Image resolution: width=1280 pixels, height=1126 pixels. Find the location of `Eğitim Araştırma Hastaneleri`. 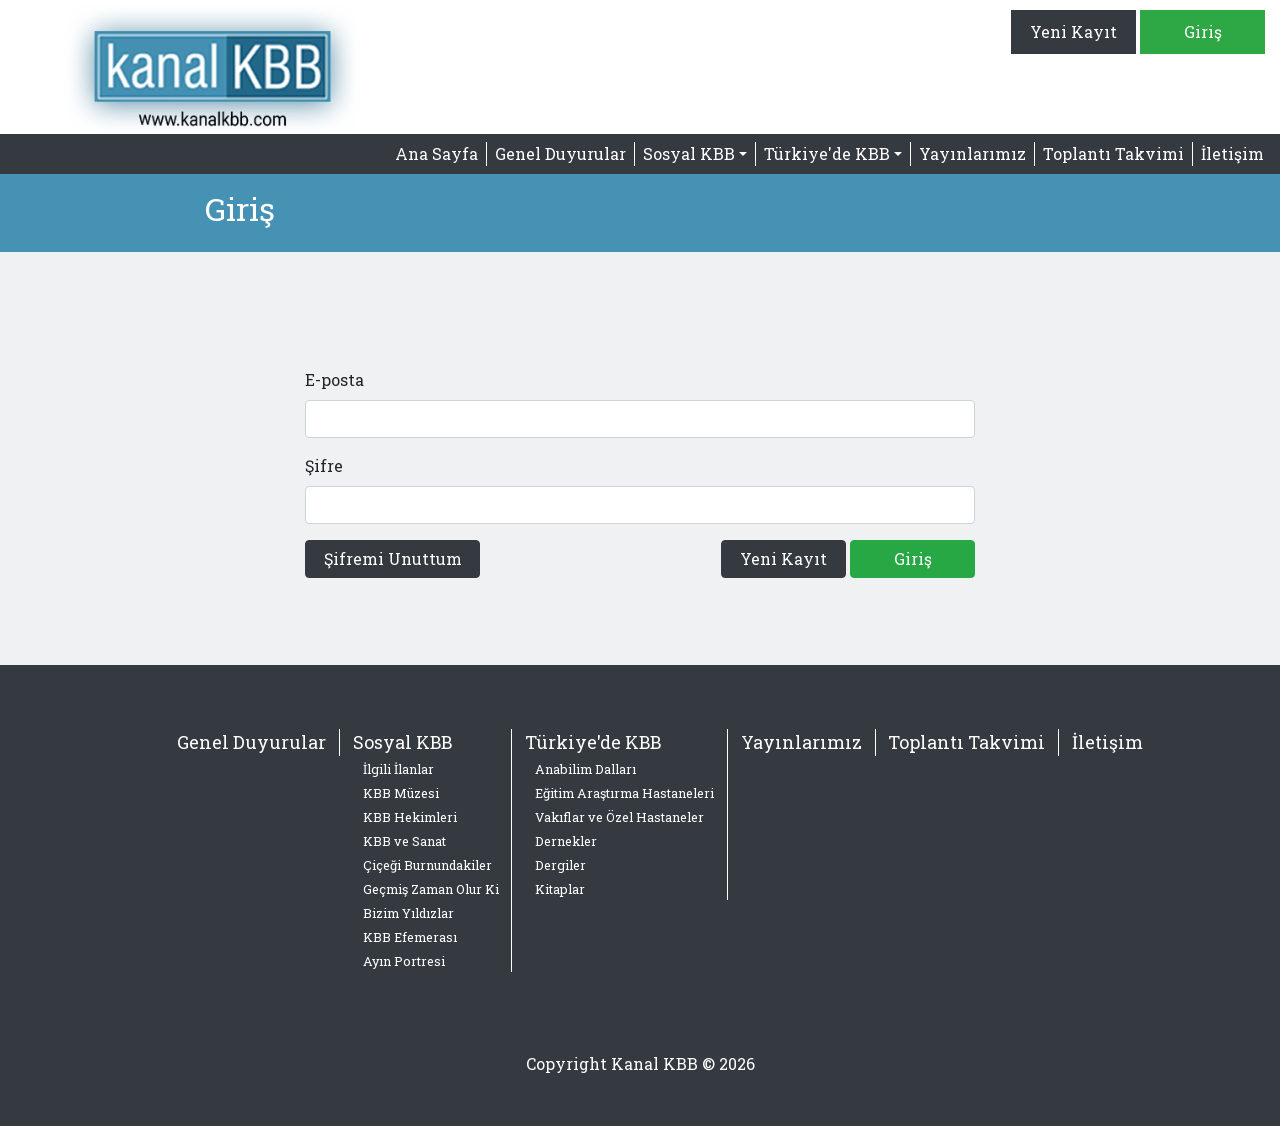

Eğitim Araştırma Hastaneleri is located at coordinates (624, 793).